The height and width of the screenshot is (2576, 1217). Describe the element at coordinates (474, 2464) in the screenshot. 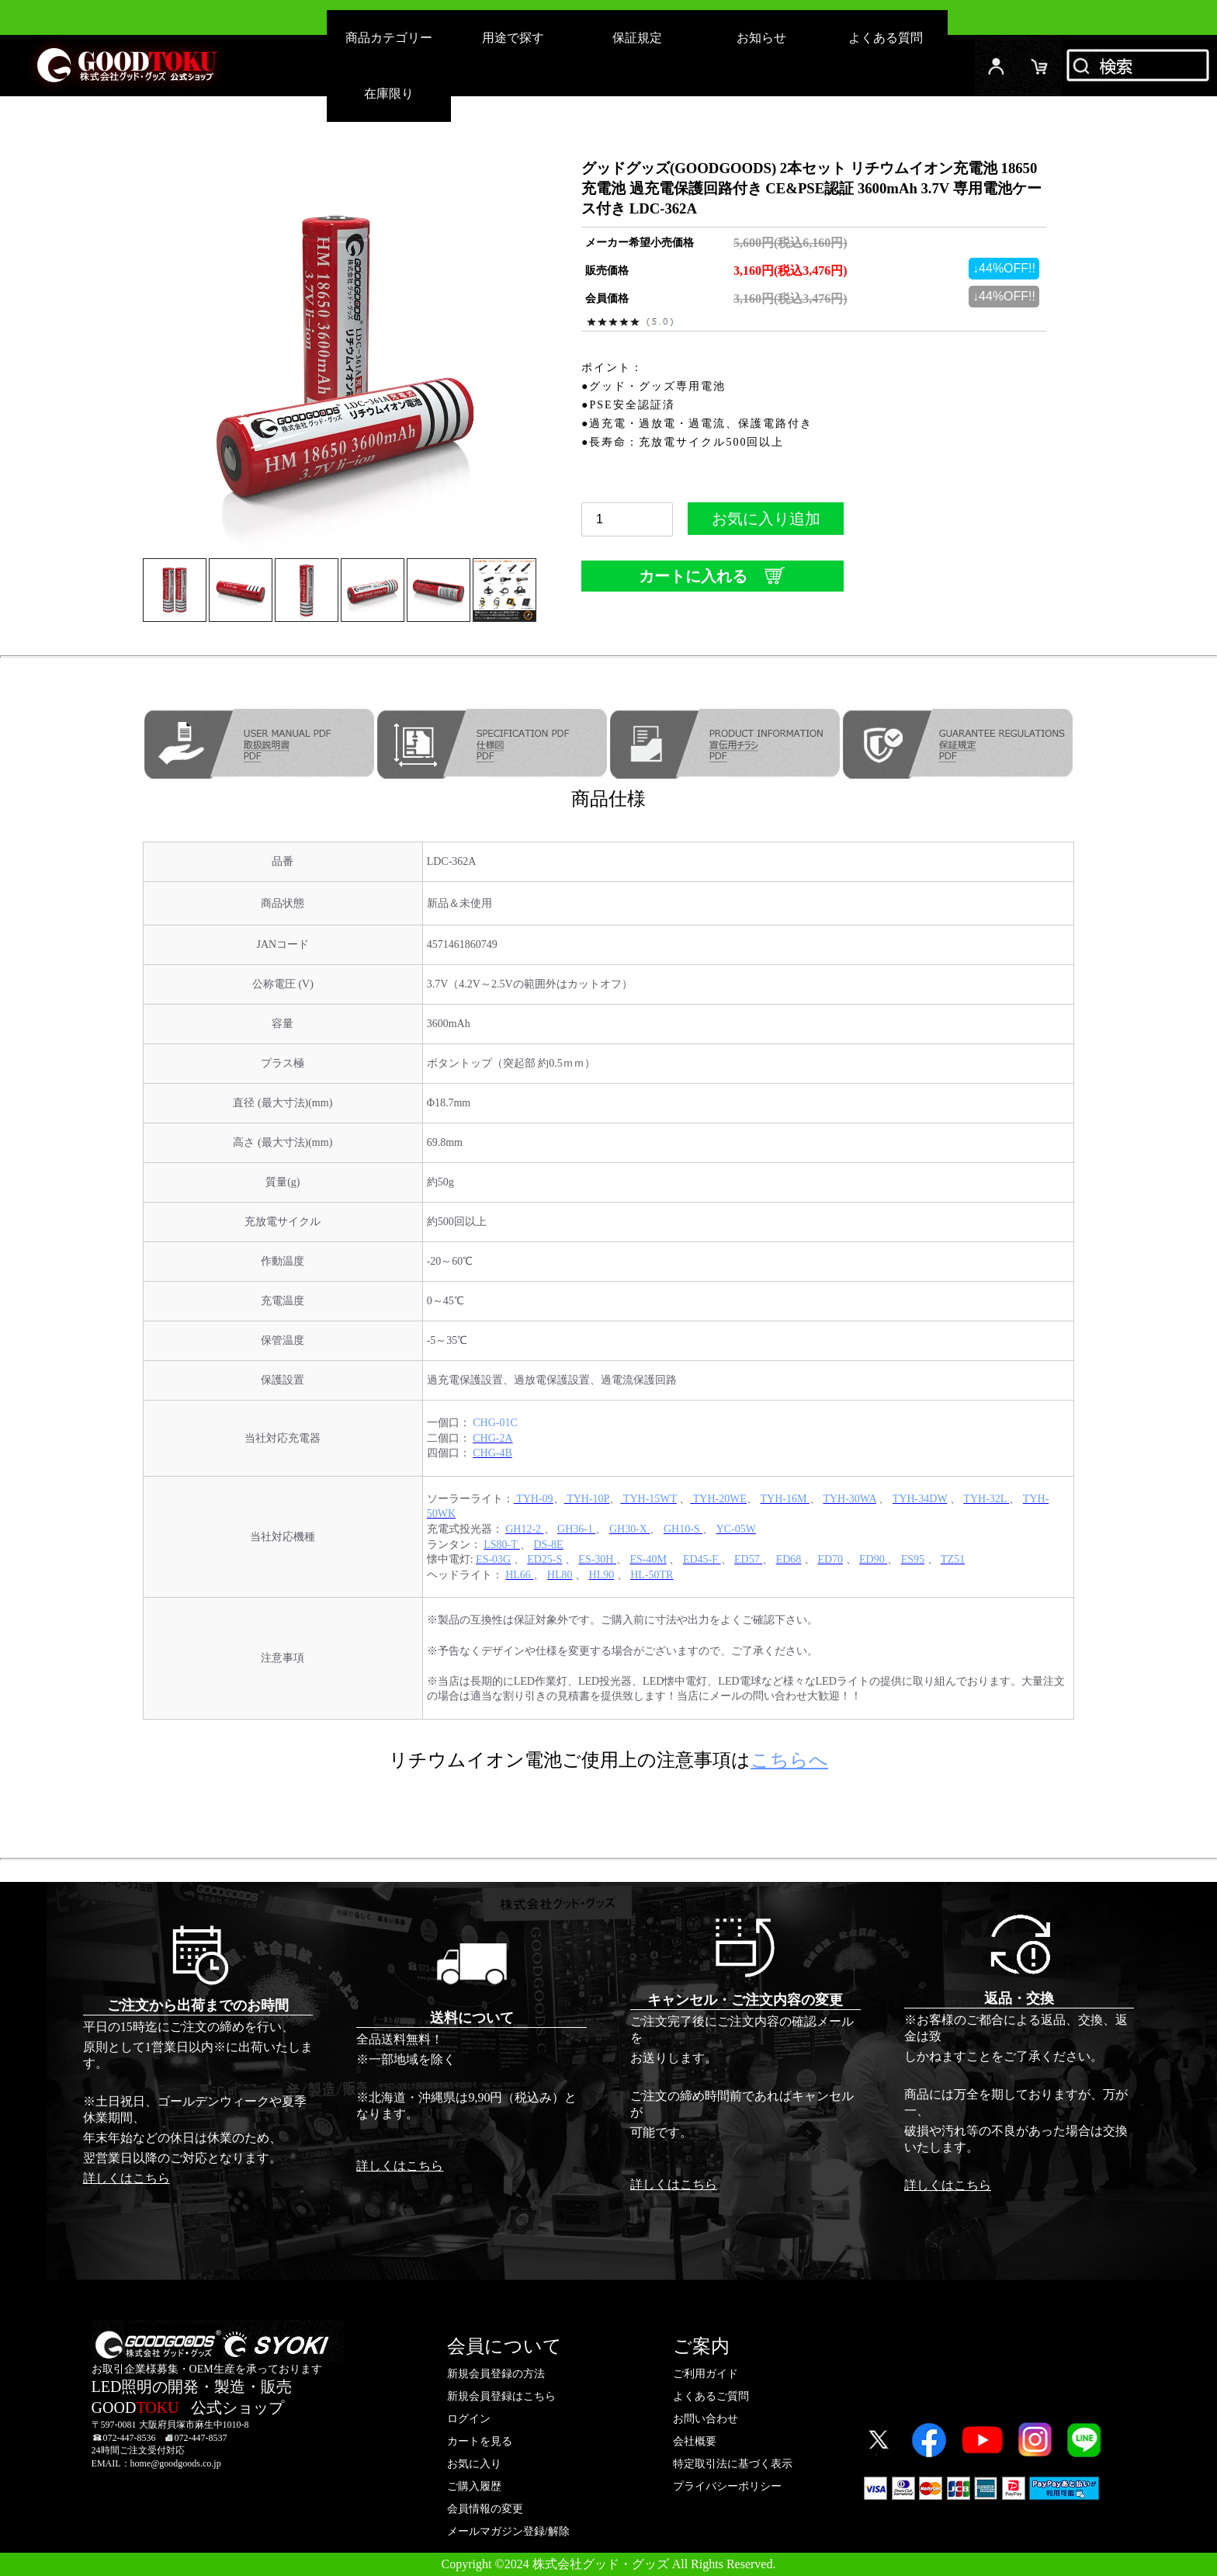

I see `お気に入り` at that location.